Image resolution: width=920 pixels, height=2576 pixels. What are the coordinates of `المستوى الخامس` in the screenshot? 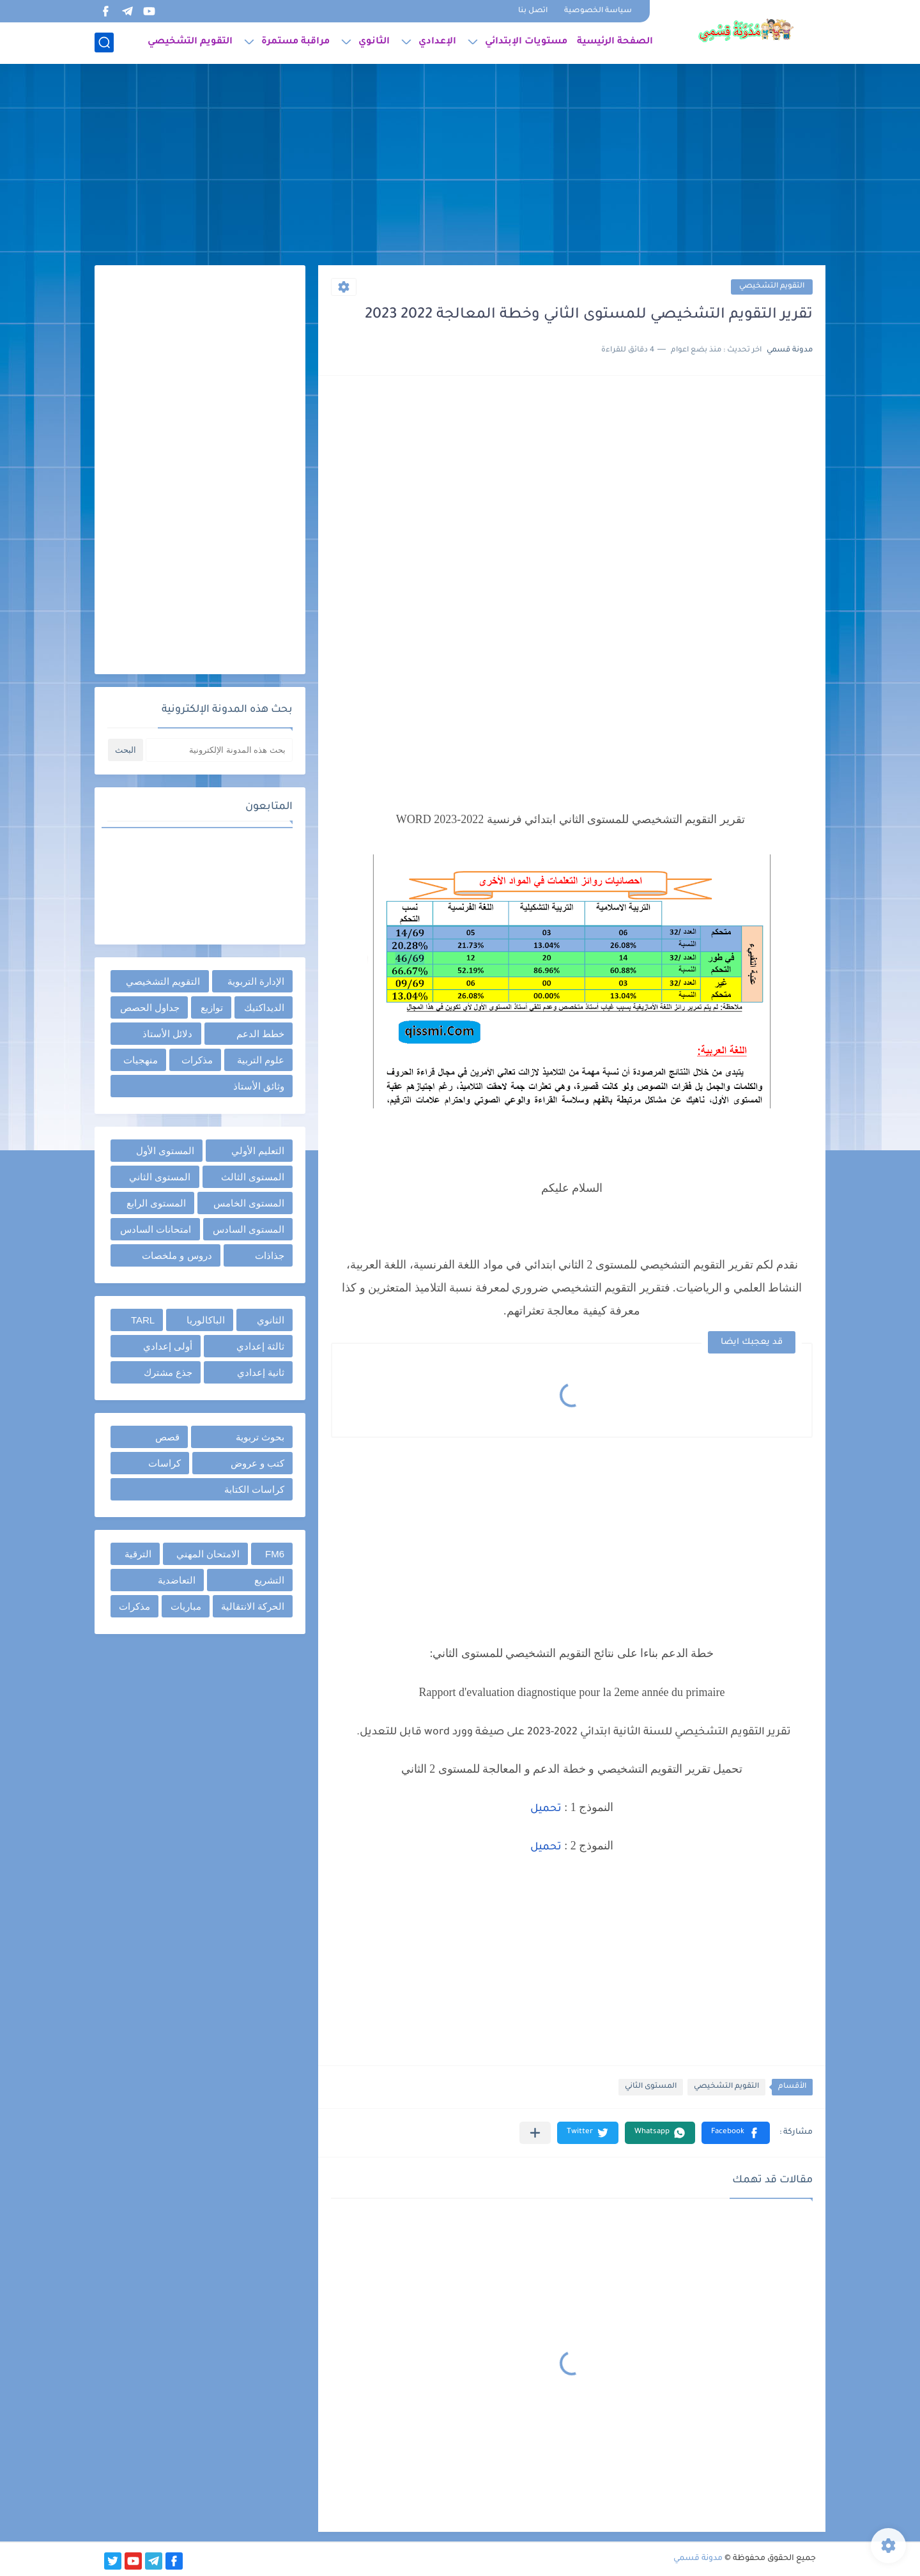 It's located at (248, 1203).